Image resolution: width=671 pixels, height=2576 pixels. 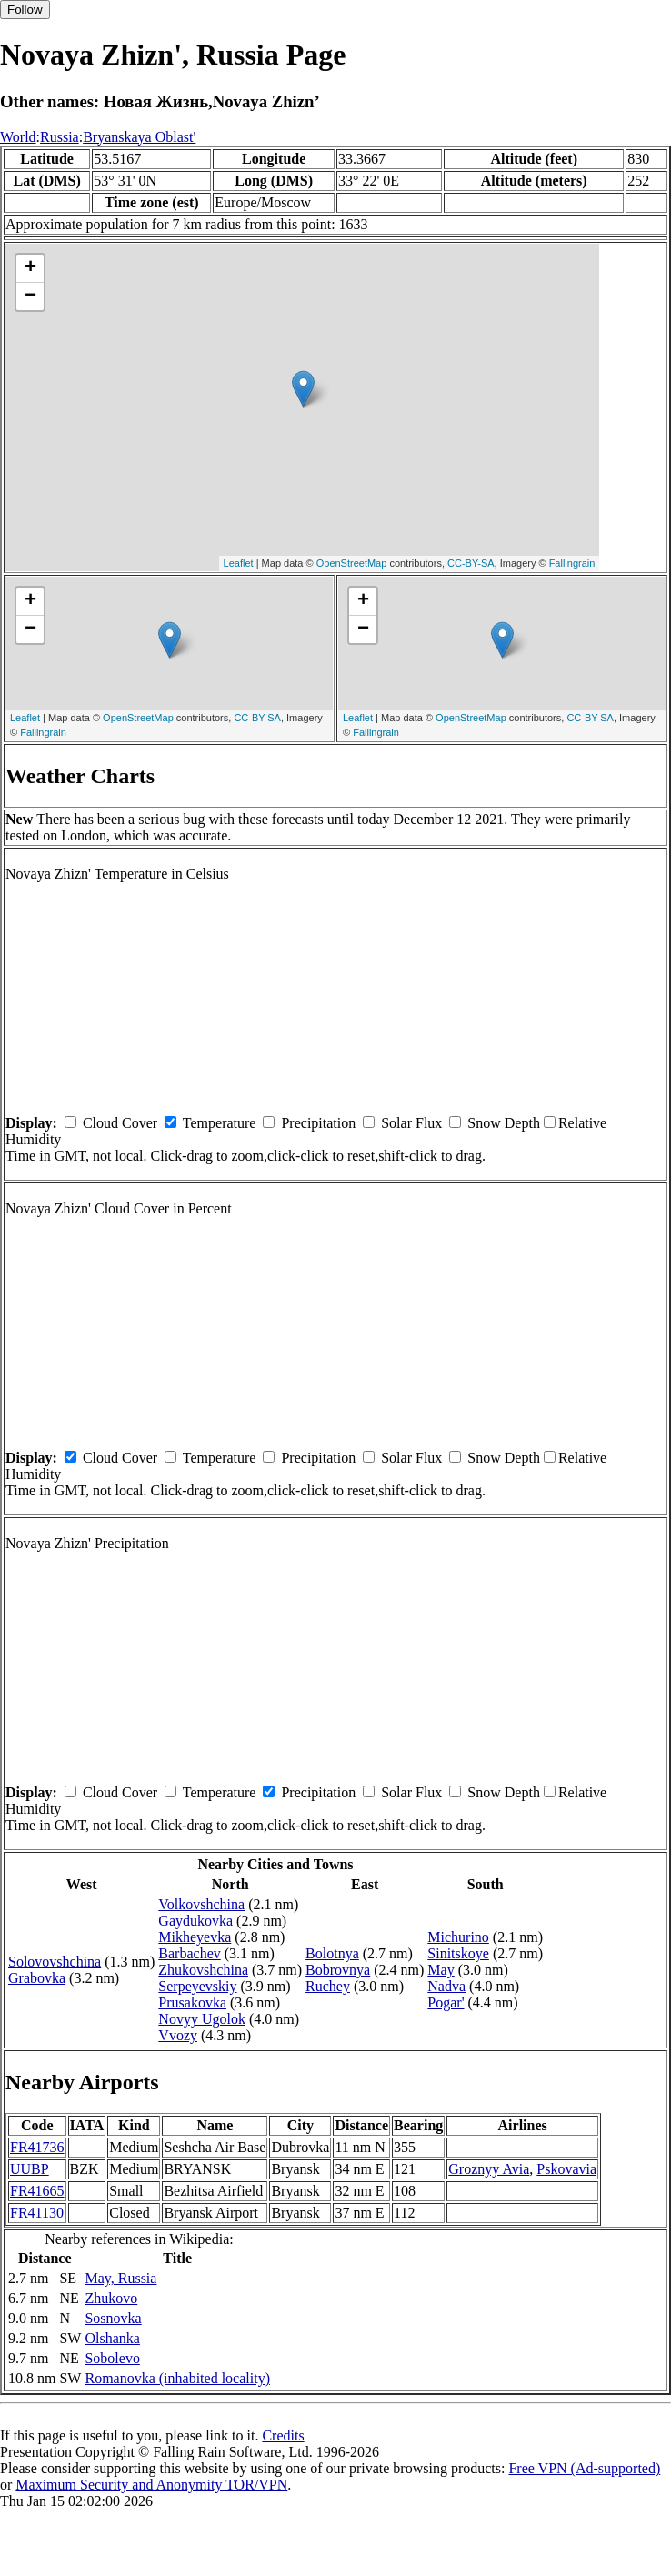 What do you see at coordinates (30, 268) in the screenshot?
I see `+ [button]` at bounding box center [30, 268].